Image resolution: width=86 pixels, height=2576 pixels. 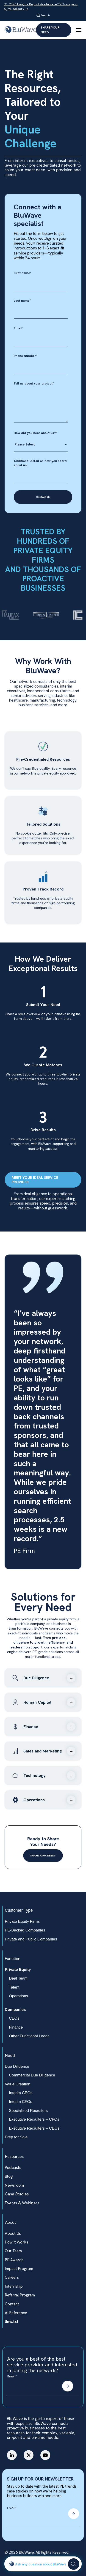 I want to click on Internship, so click(x=14, y=2286).